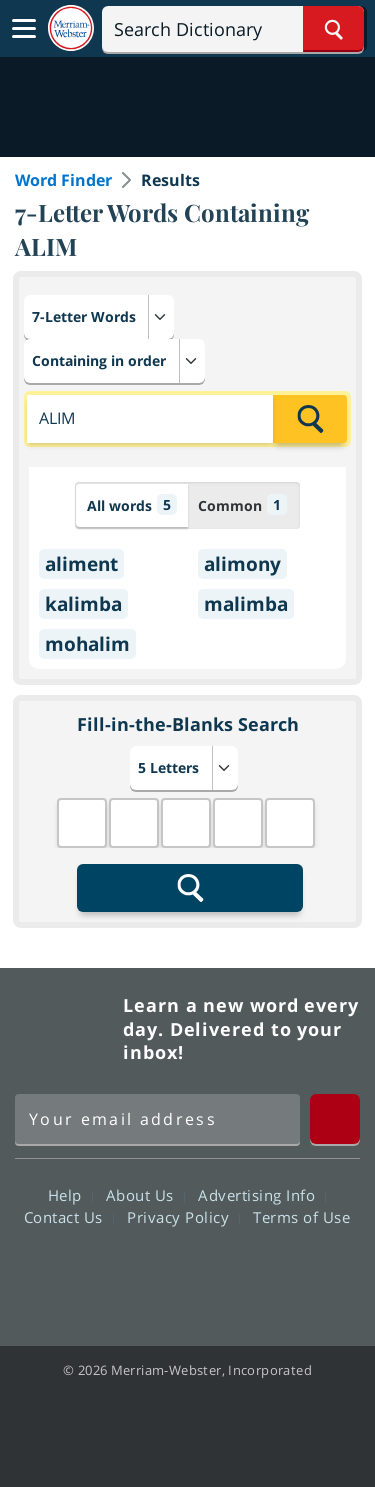 The height and width of the screenshot is (1487, 375). What do you see at coordinates (132, 504) in the screenshot?
I see `All words` at bounding box center [132, 504].